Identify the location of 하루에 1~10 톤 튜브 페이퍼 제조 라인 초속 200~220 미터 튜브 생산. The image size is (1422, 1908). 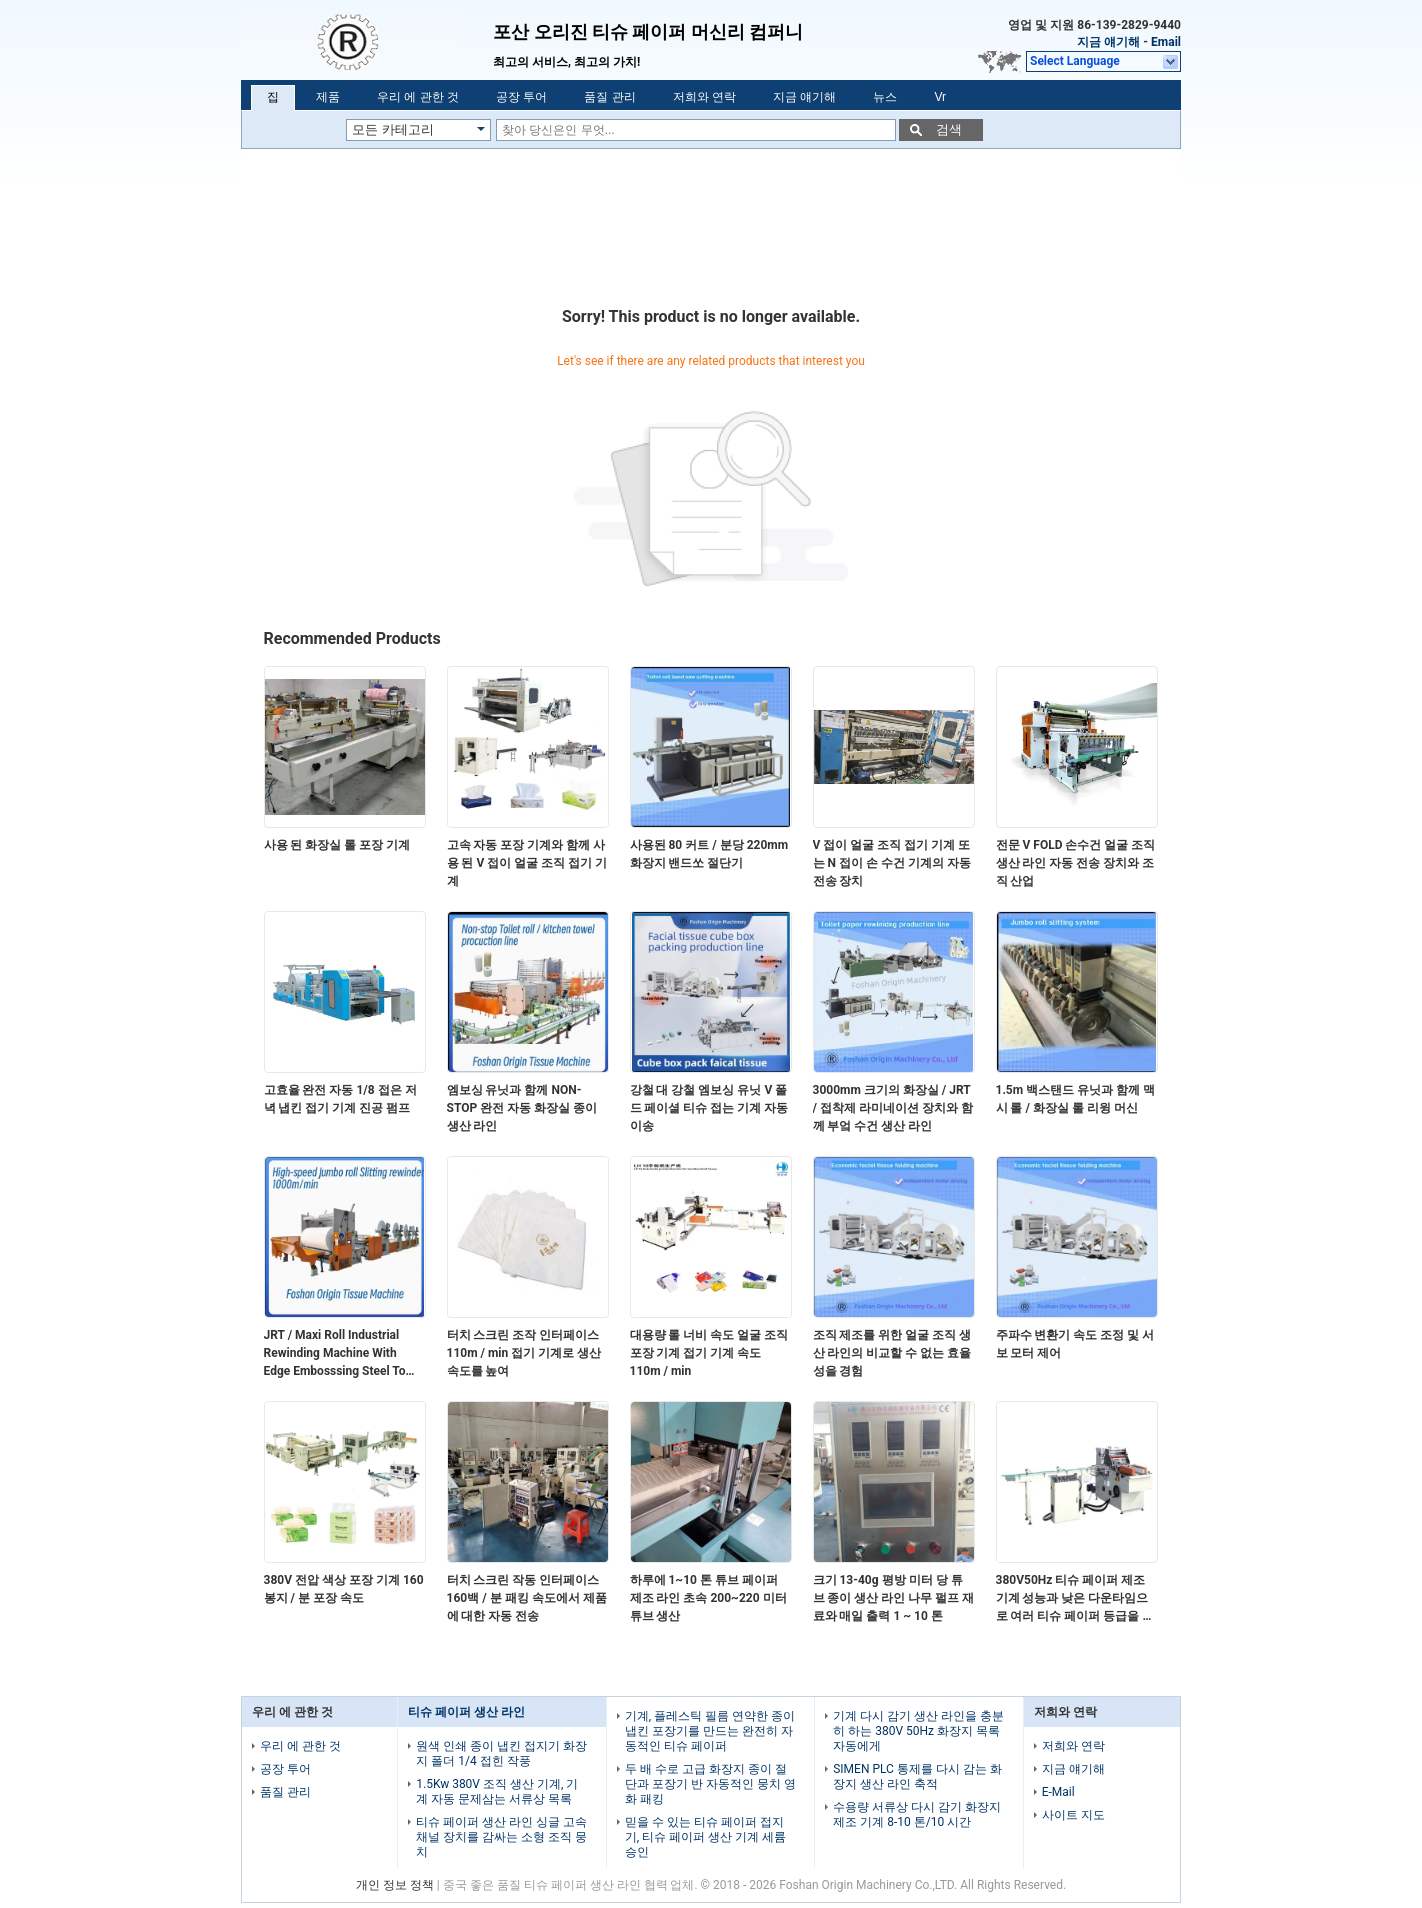
(708, 1598).